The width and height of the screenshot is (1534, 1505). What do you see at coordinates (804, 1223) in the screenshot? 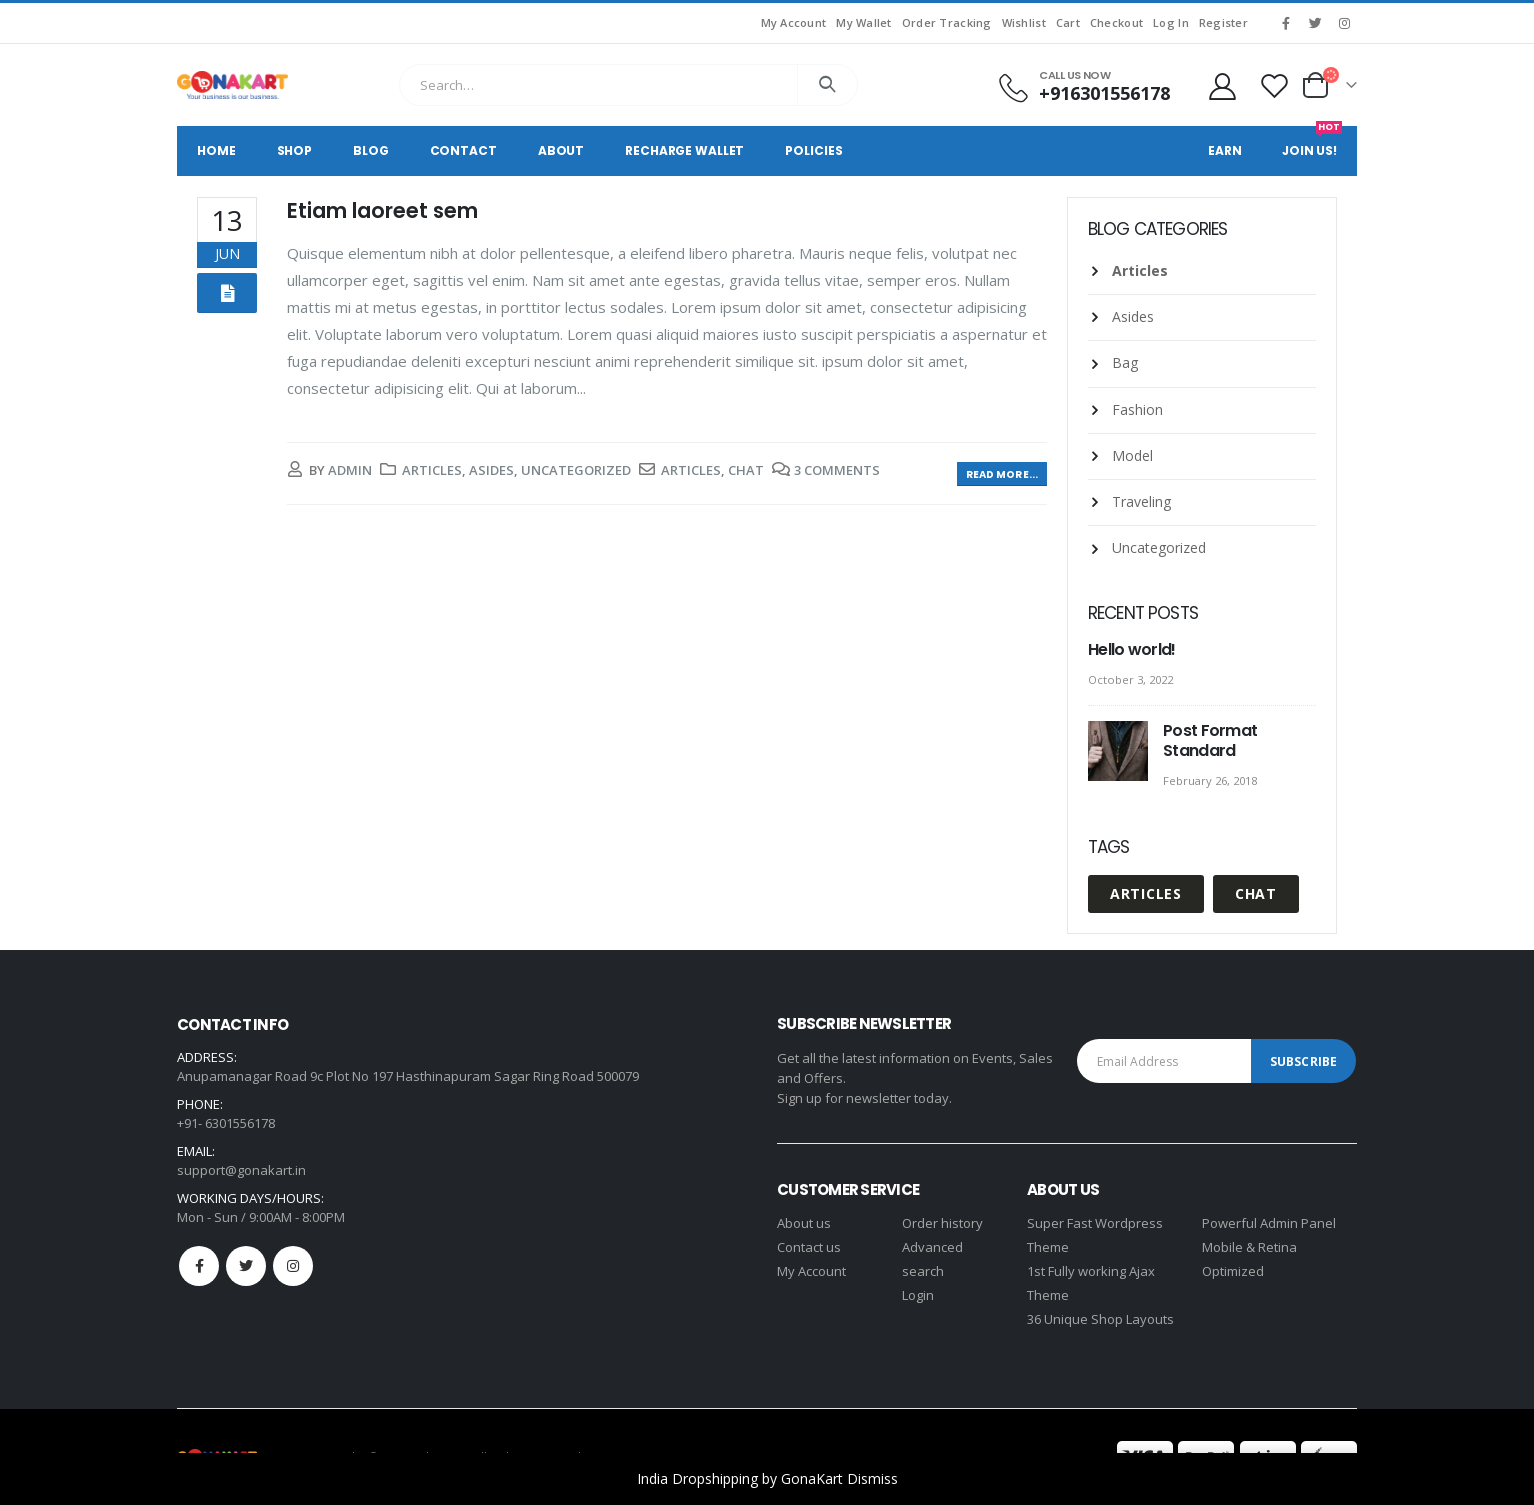
I see `About us` at bounding box center [804, 1223].